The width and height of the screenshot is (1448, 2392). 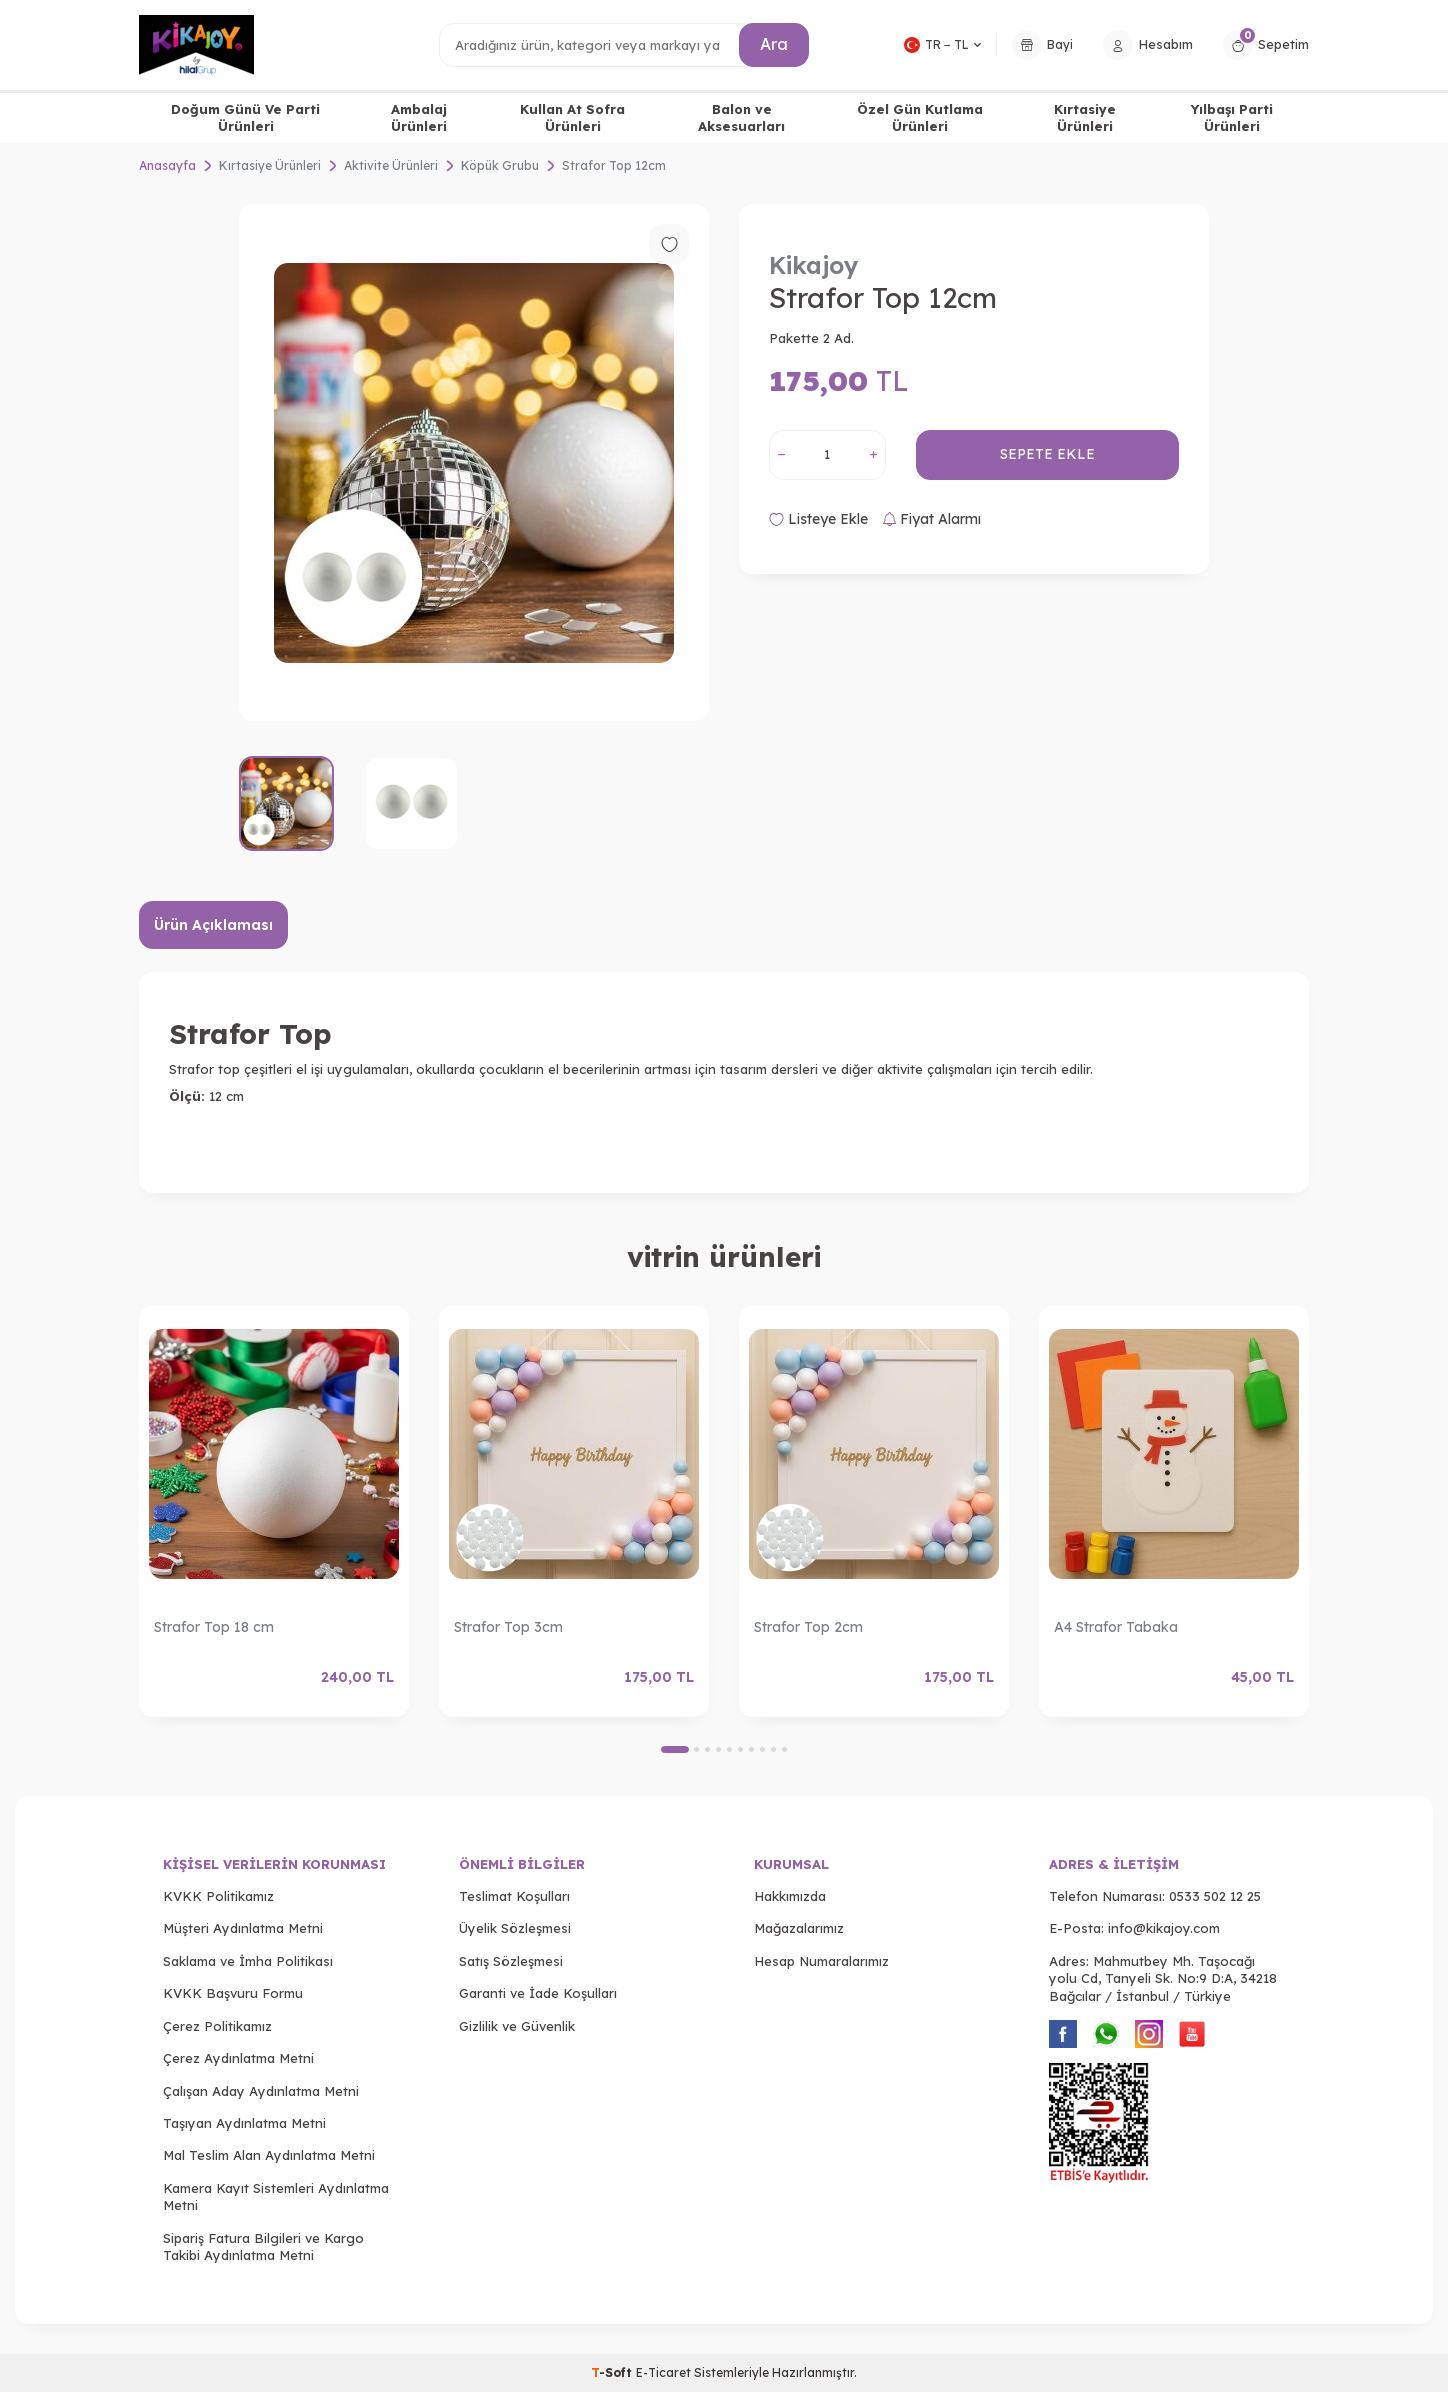 I want to click on Üyelik Sözleşmesi, so click(x=515, y=1928).